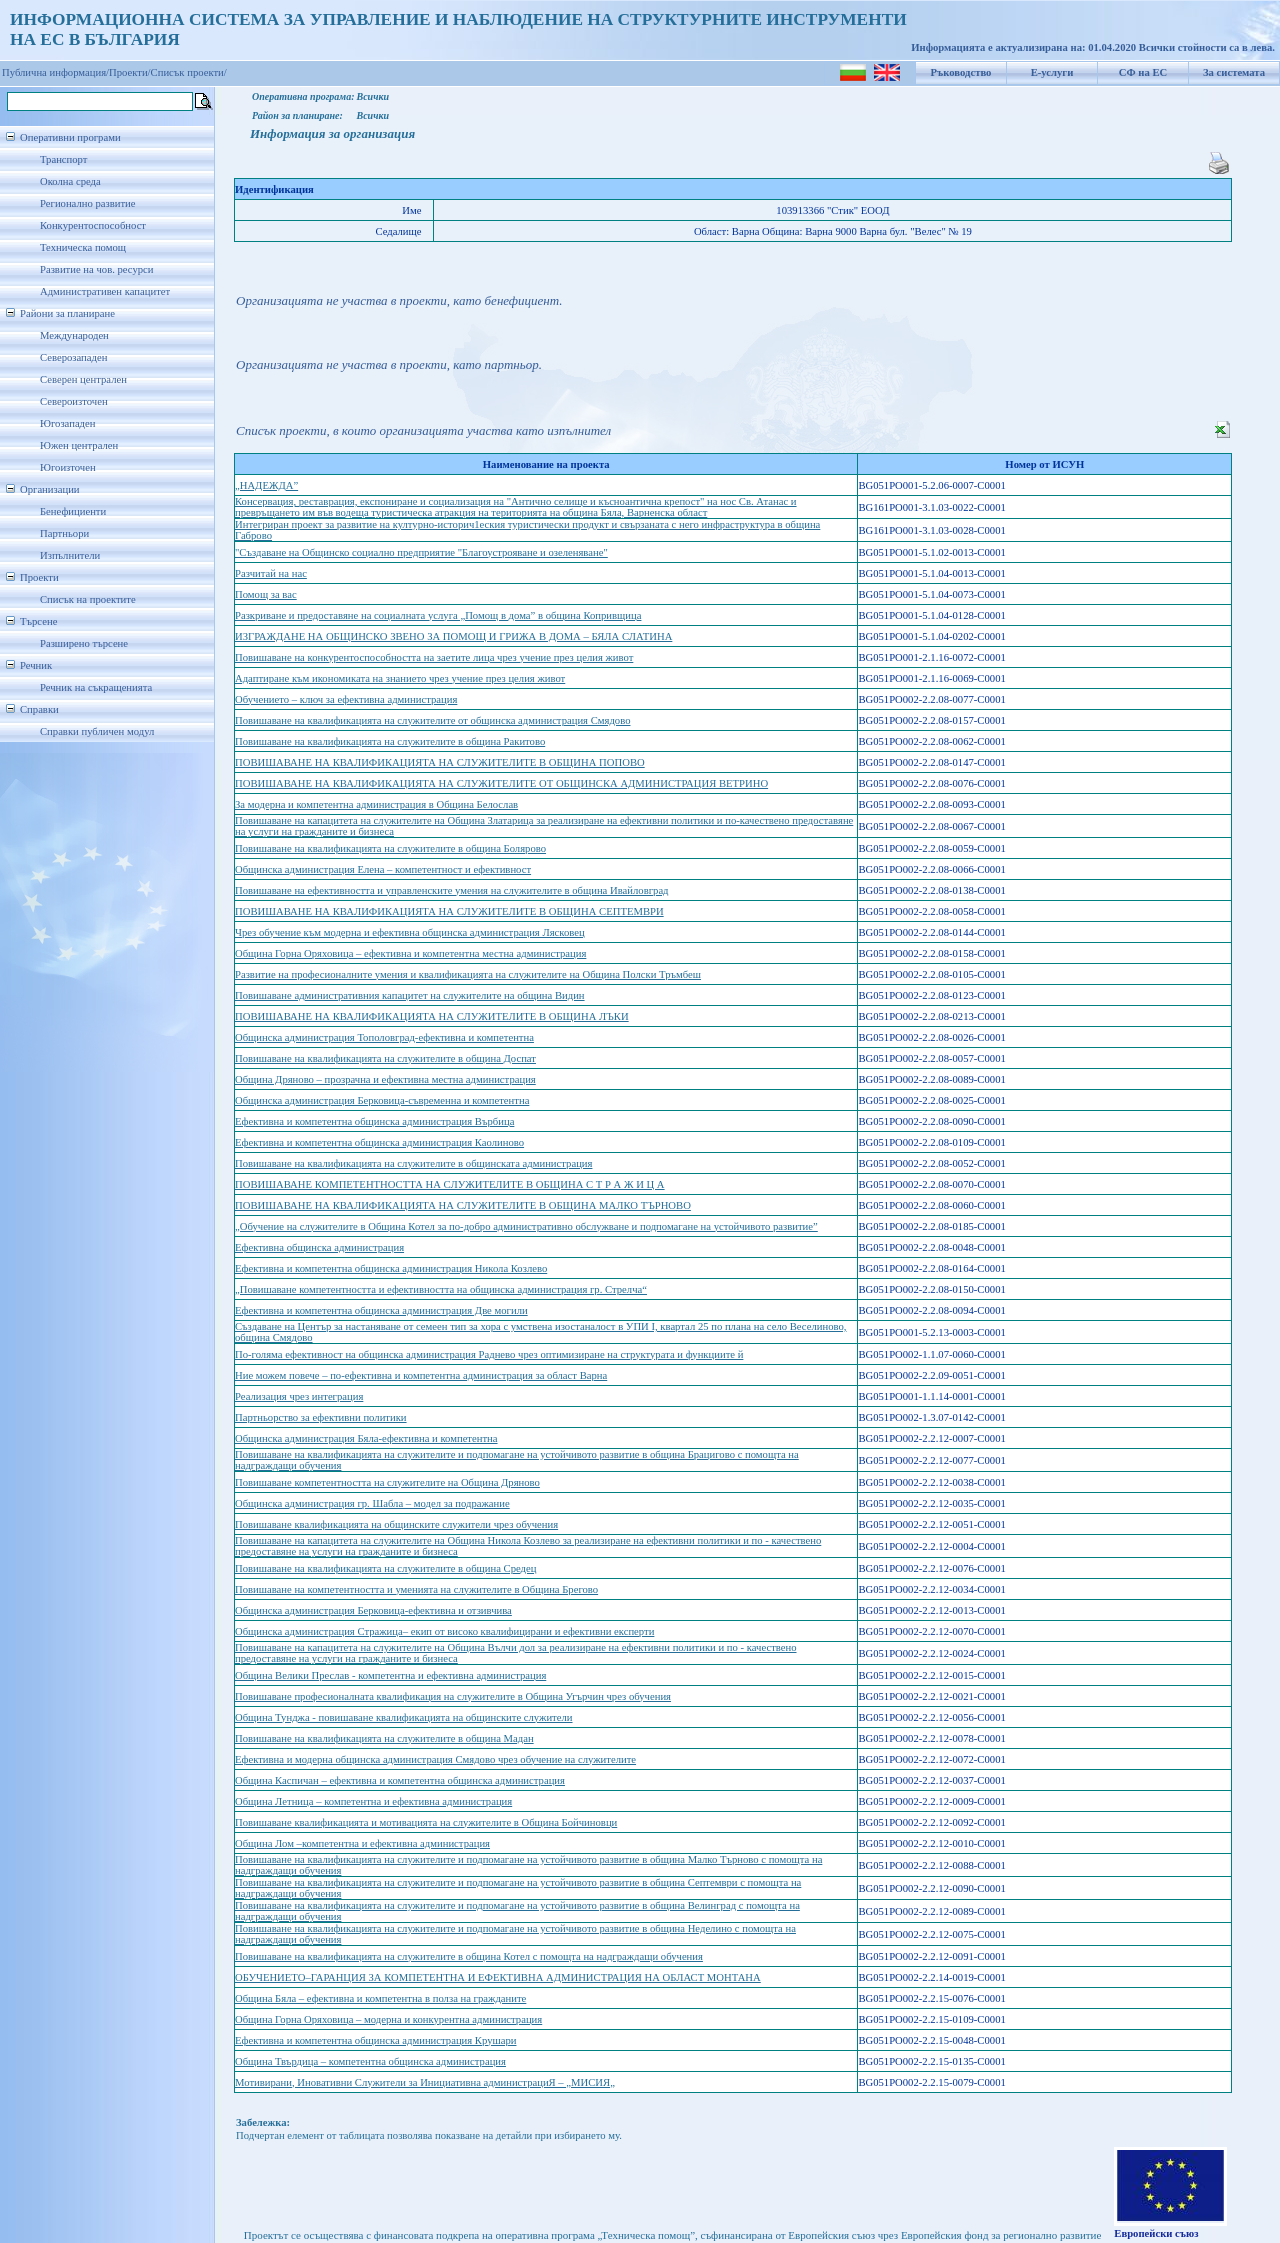 This screenshot has height=2243, width=1280. Describe the element at coordinates (88, 203) in the screenshot. I see `Регионално развитие` at that location.